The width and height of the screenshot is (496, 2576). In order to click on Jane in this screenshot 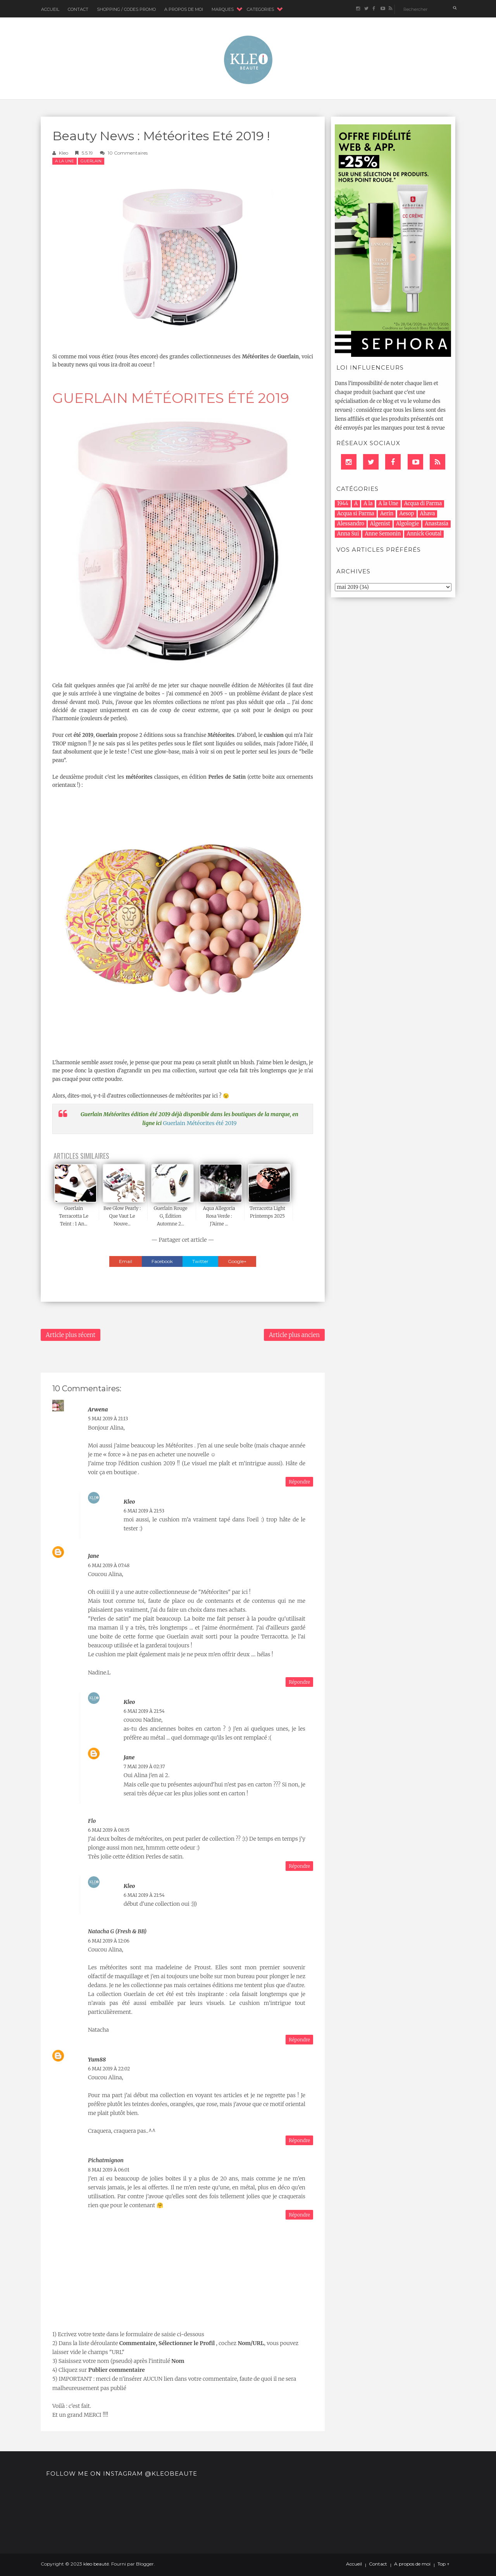, I will do `click(93, 1555)`.